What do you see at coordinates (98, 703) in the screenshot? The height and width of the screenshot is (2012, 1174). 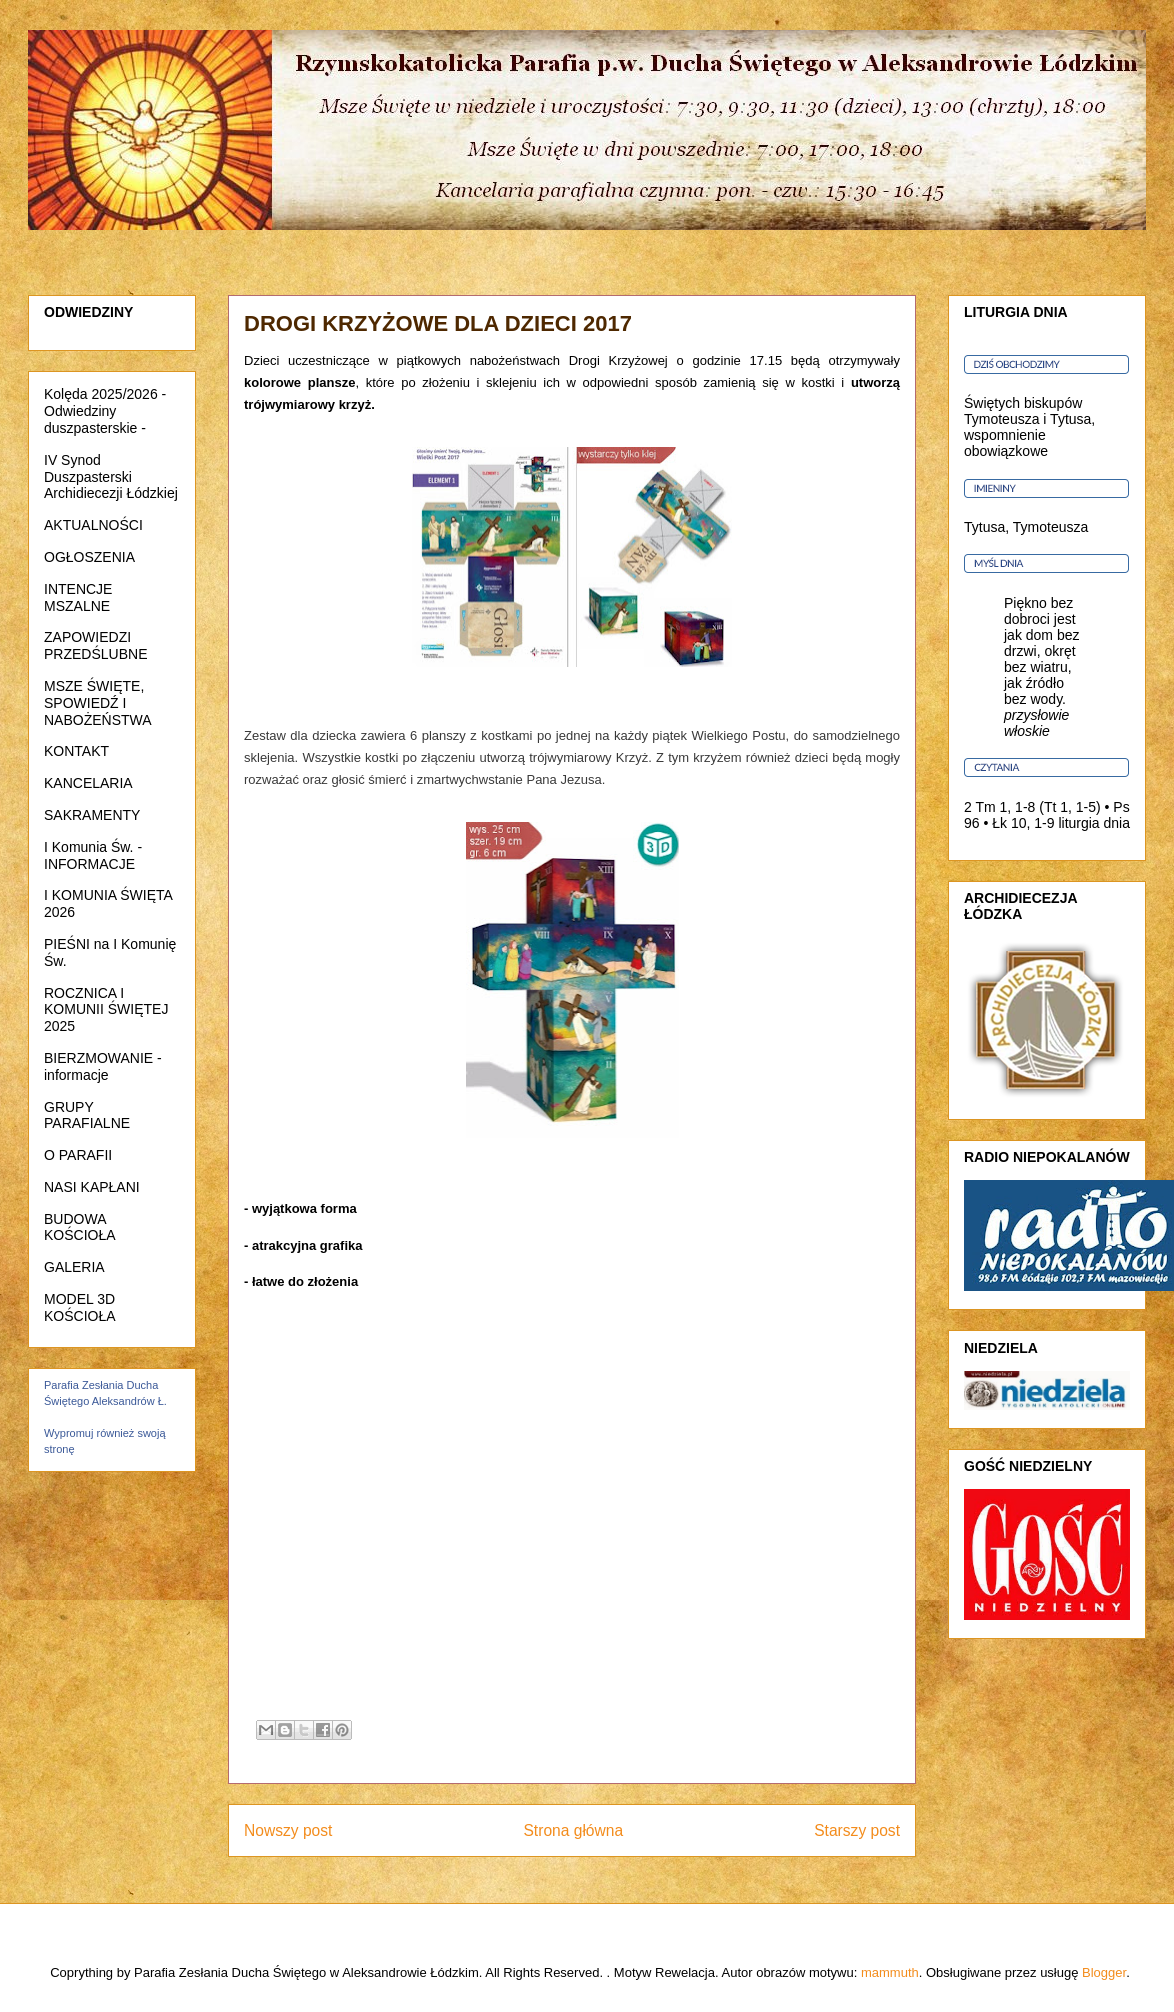 I see `MSZE ŚWIĘTE, SPOWIEDŹ I NABOŻEŃSTWA` at bounding box center [98, 703].